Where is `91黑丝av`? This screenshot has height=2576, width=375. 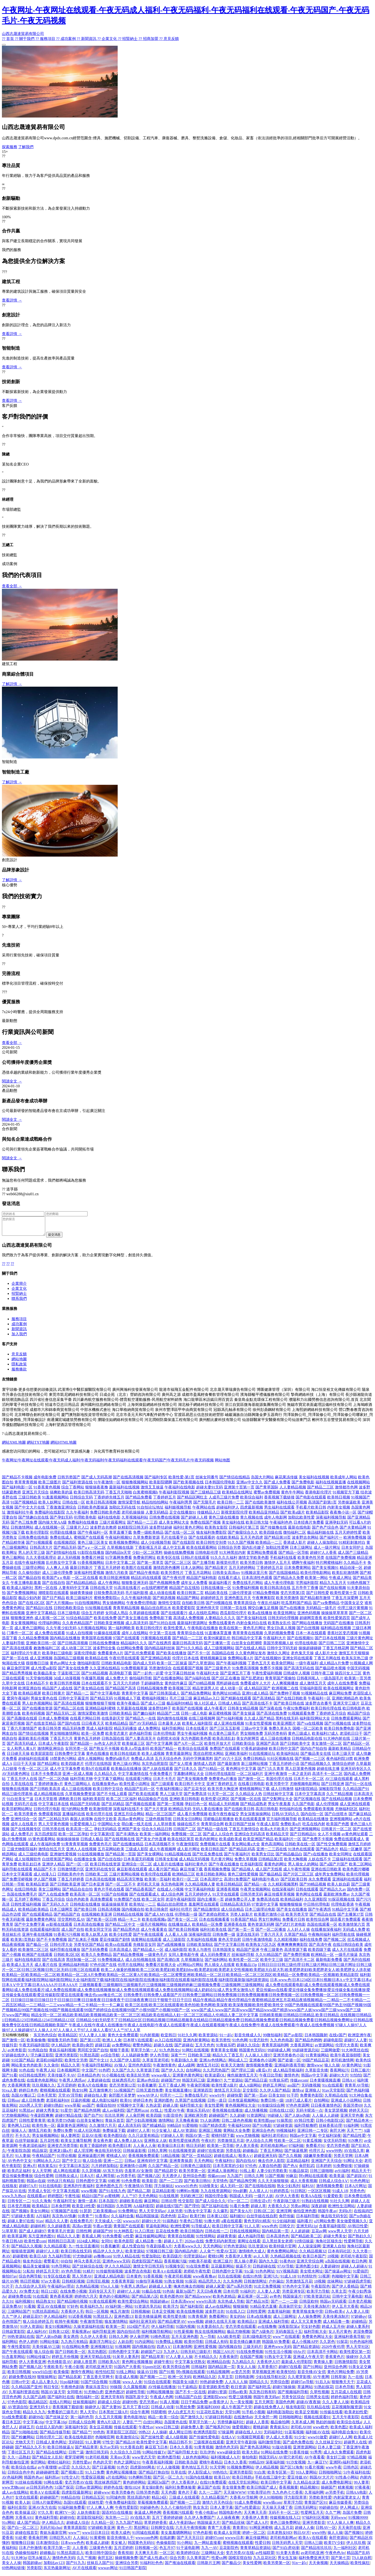
91黑丝av is located at coordinates (26, 2114).